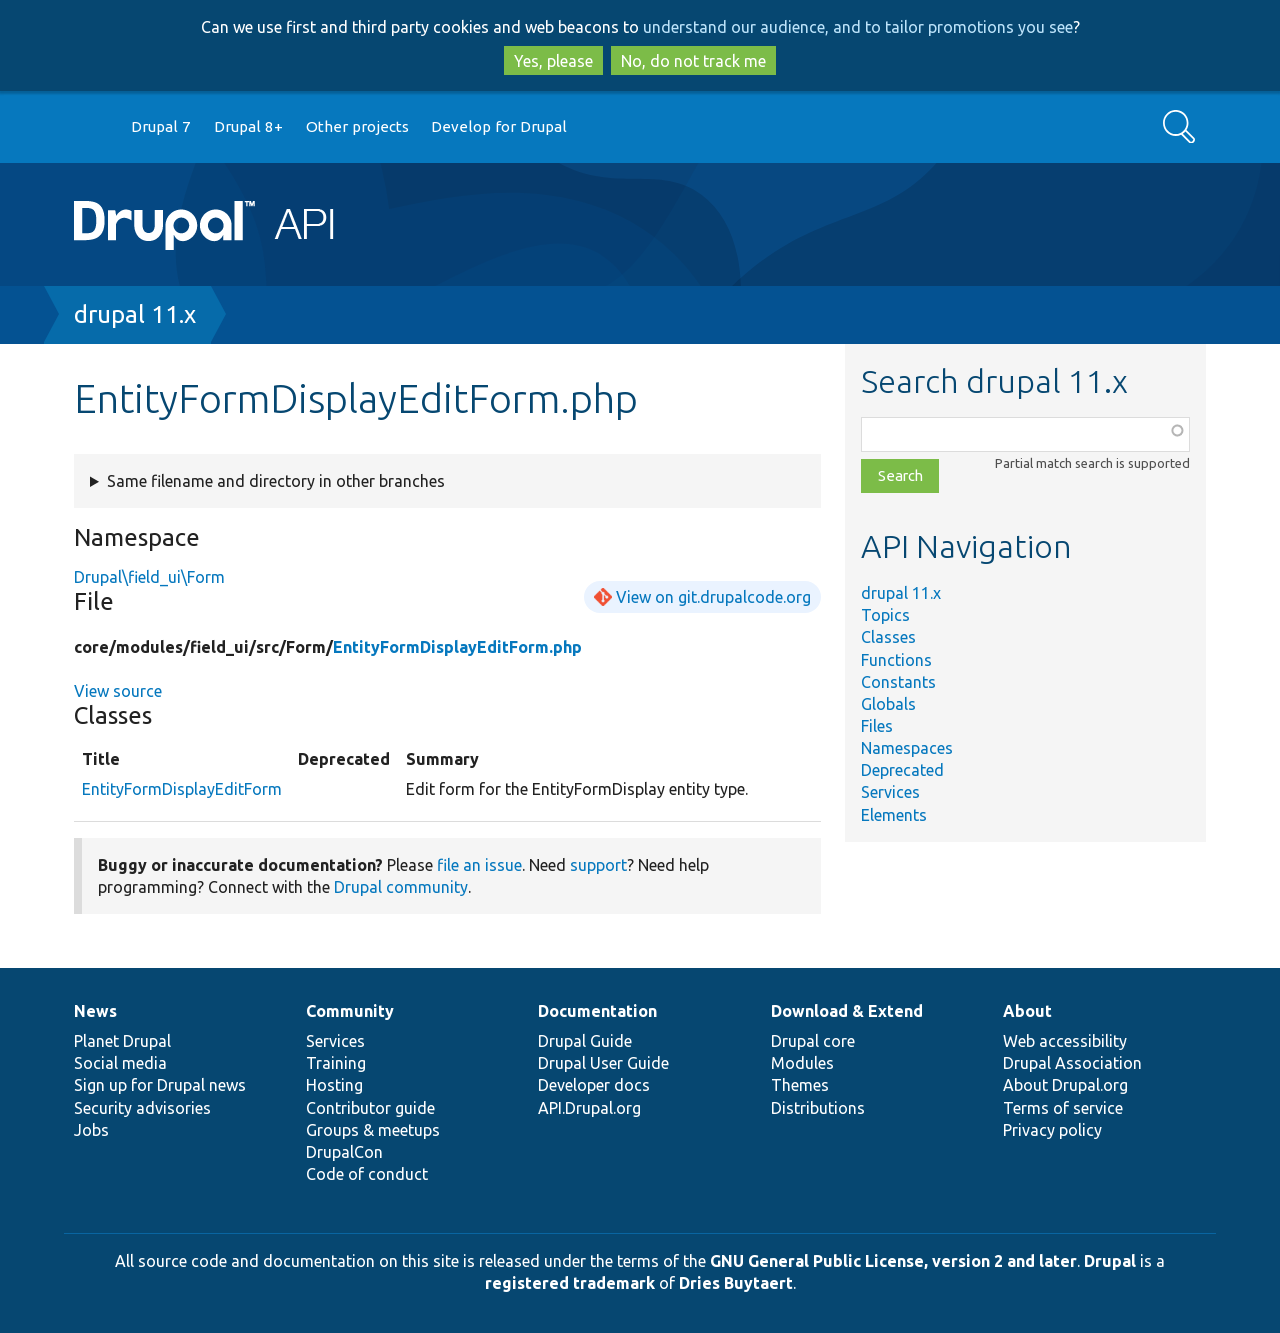 The width and height of the screenshot is (1280, 1333). I want to click on DrupalCon, so click(344, 1152).